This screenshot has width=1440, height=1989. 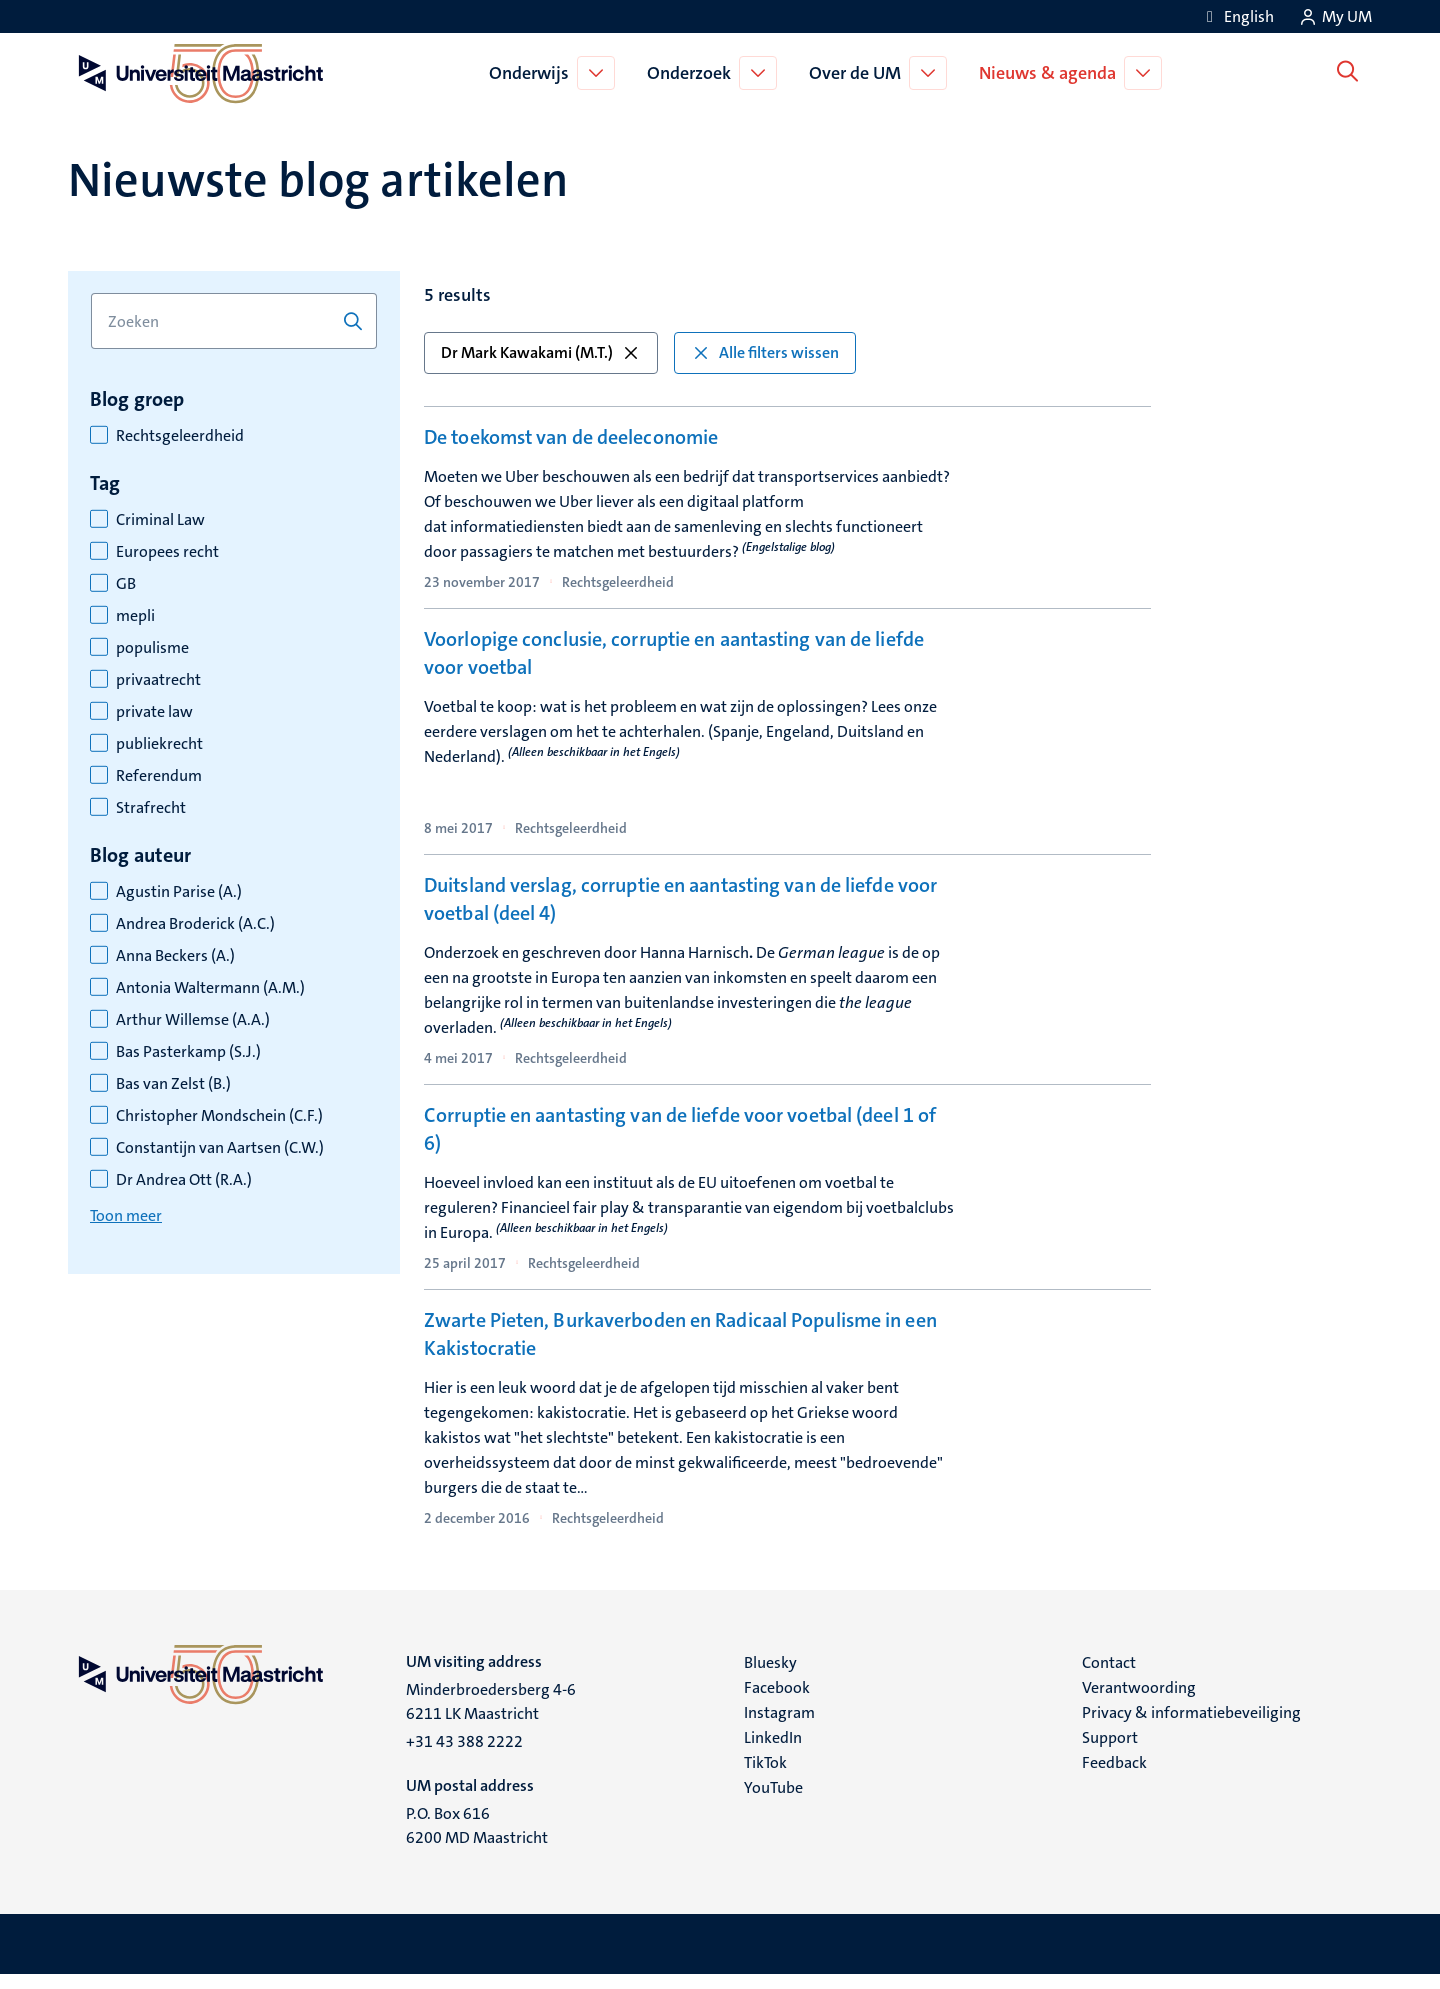 I want to click on Europees recht, so click(x=167, y=552).